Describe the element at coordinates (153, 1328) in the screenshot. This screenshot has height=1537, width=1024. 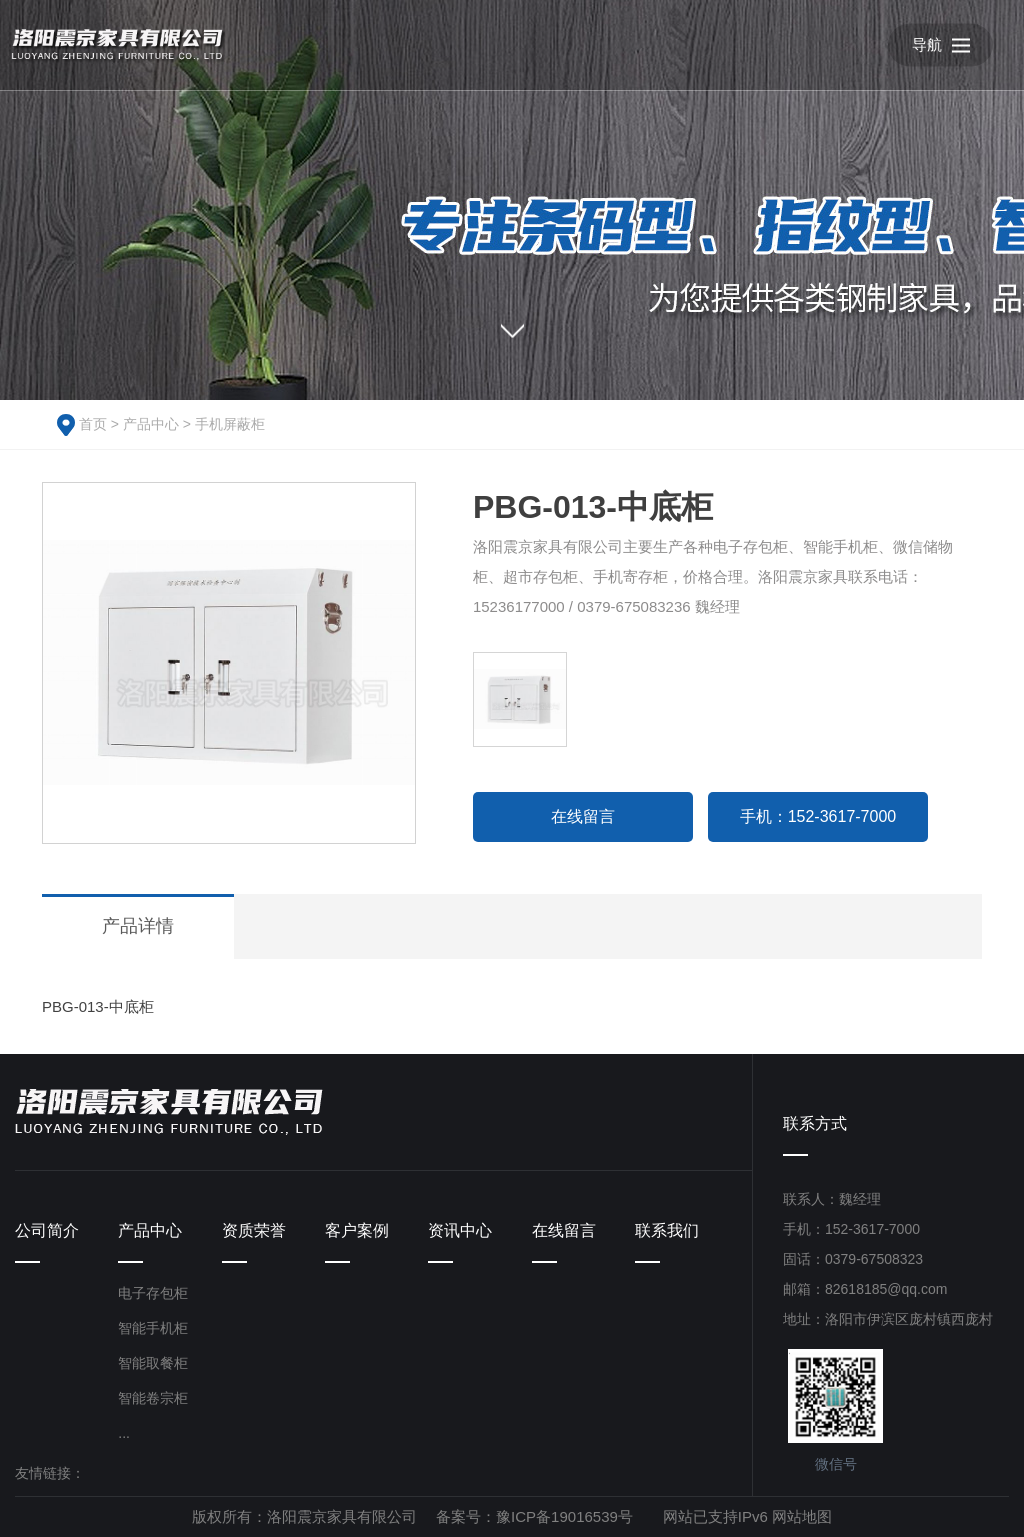
I see `智能手机柜` at that location.